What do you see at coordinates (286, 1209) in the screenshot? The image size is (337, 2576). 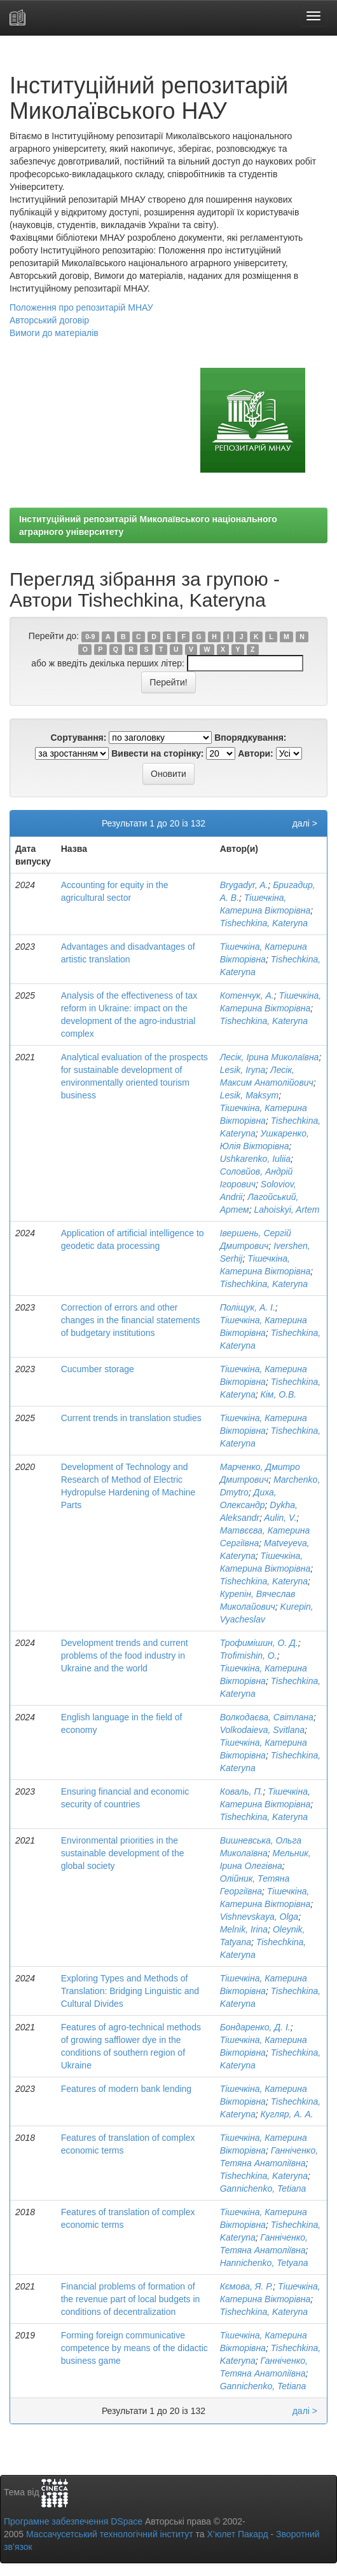 I see `Lahoiskyi, Artem` at bounding box center [286, 1209].